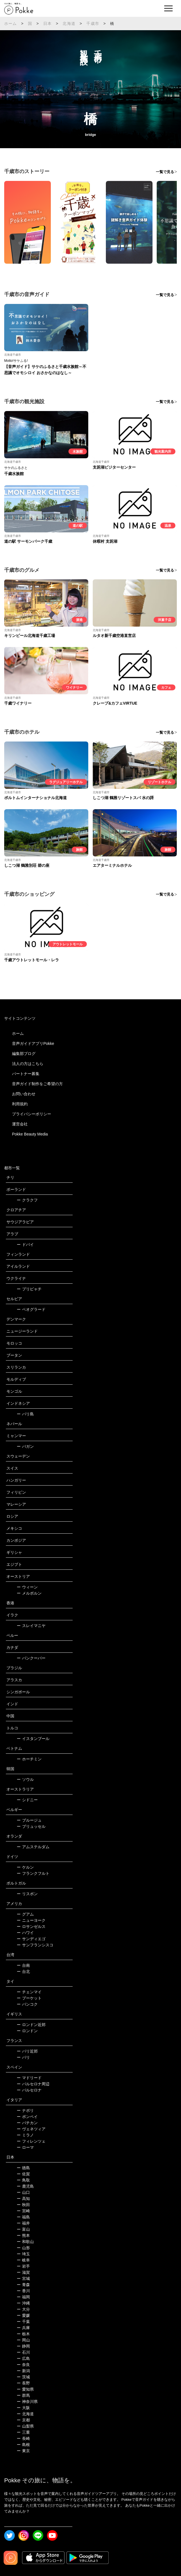 The height and width of the screenshot is (2576, 181). I want to click on 千葉, so click(23, 2321).